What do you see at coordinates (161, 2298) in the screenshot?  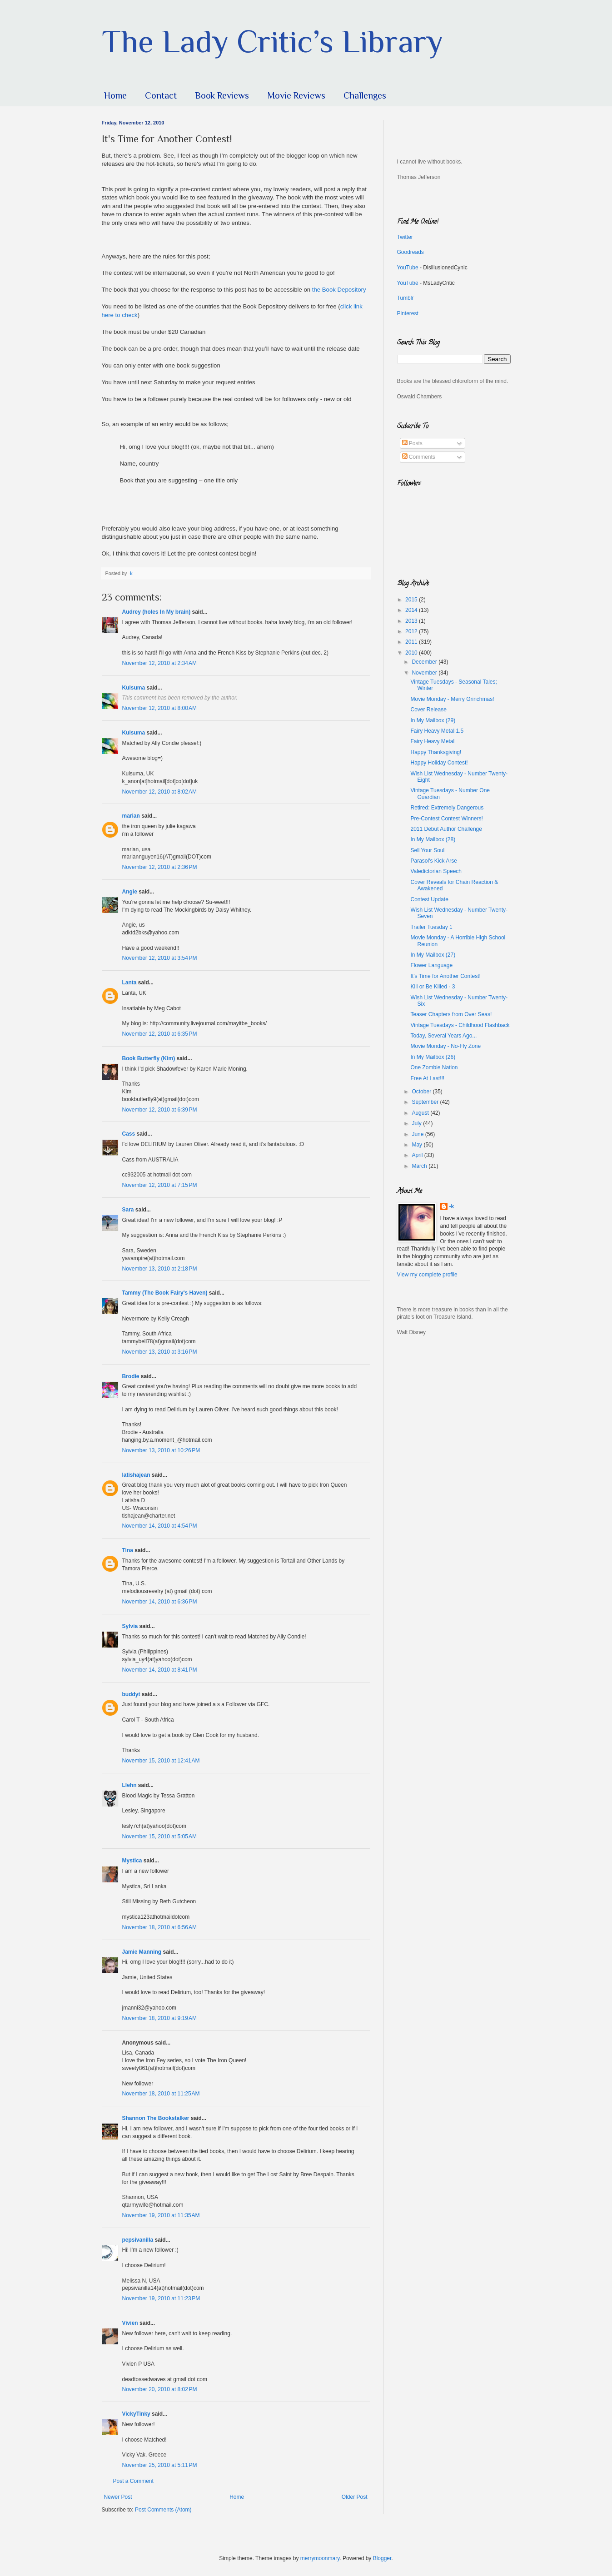 I see `November 19, 2010 at 11:23 PM` at bounding box center [161, 2298].